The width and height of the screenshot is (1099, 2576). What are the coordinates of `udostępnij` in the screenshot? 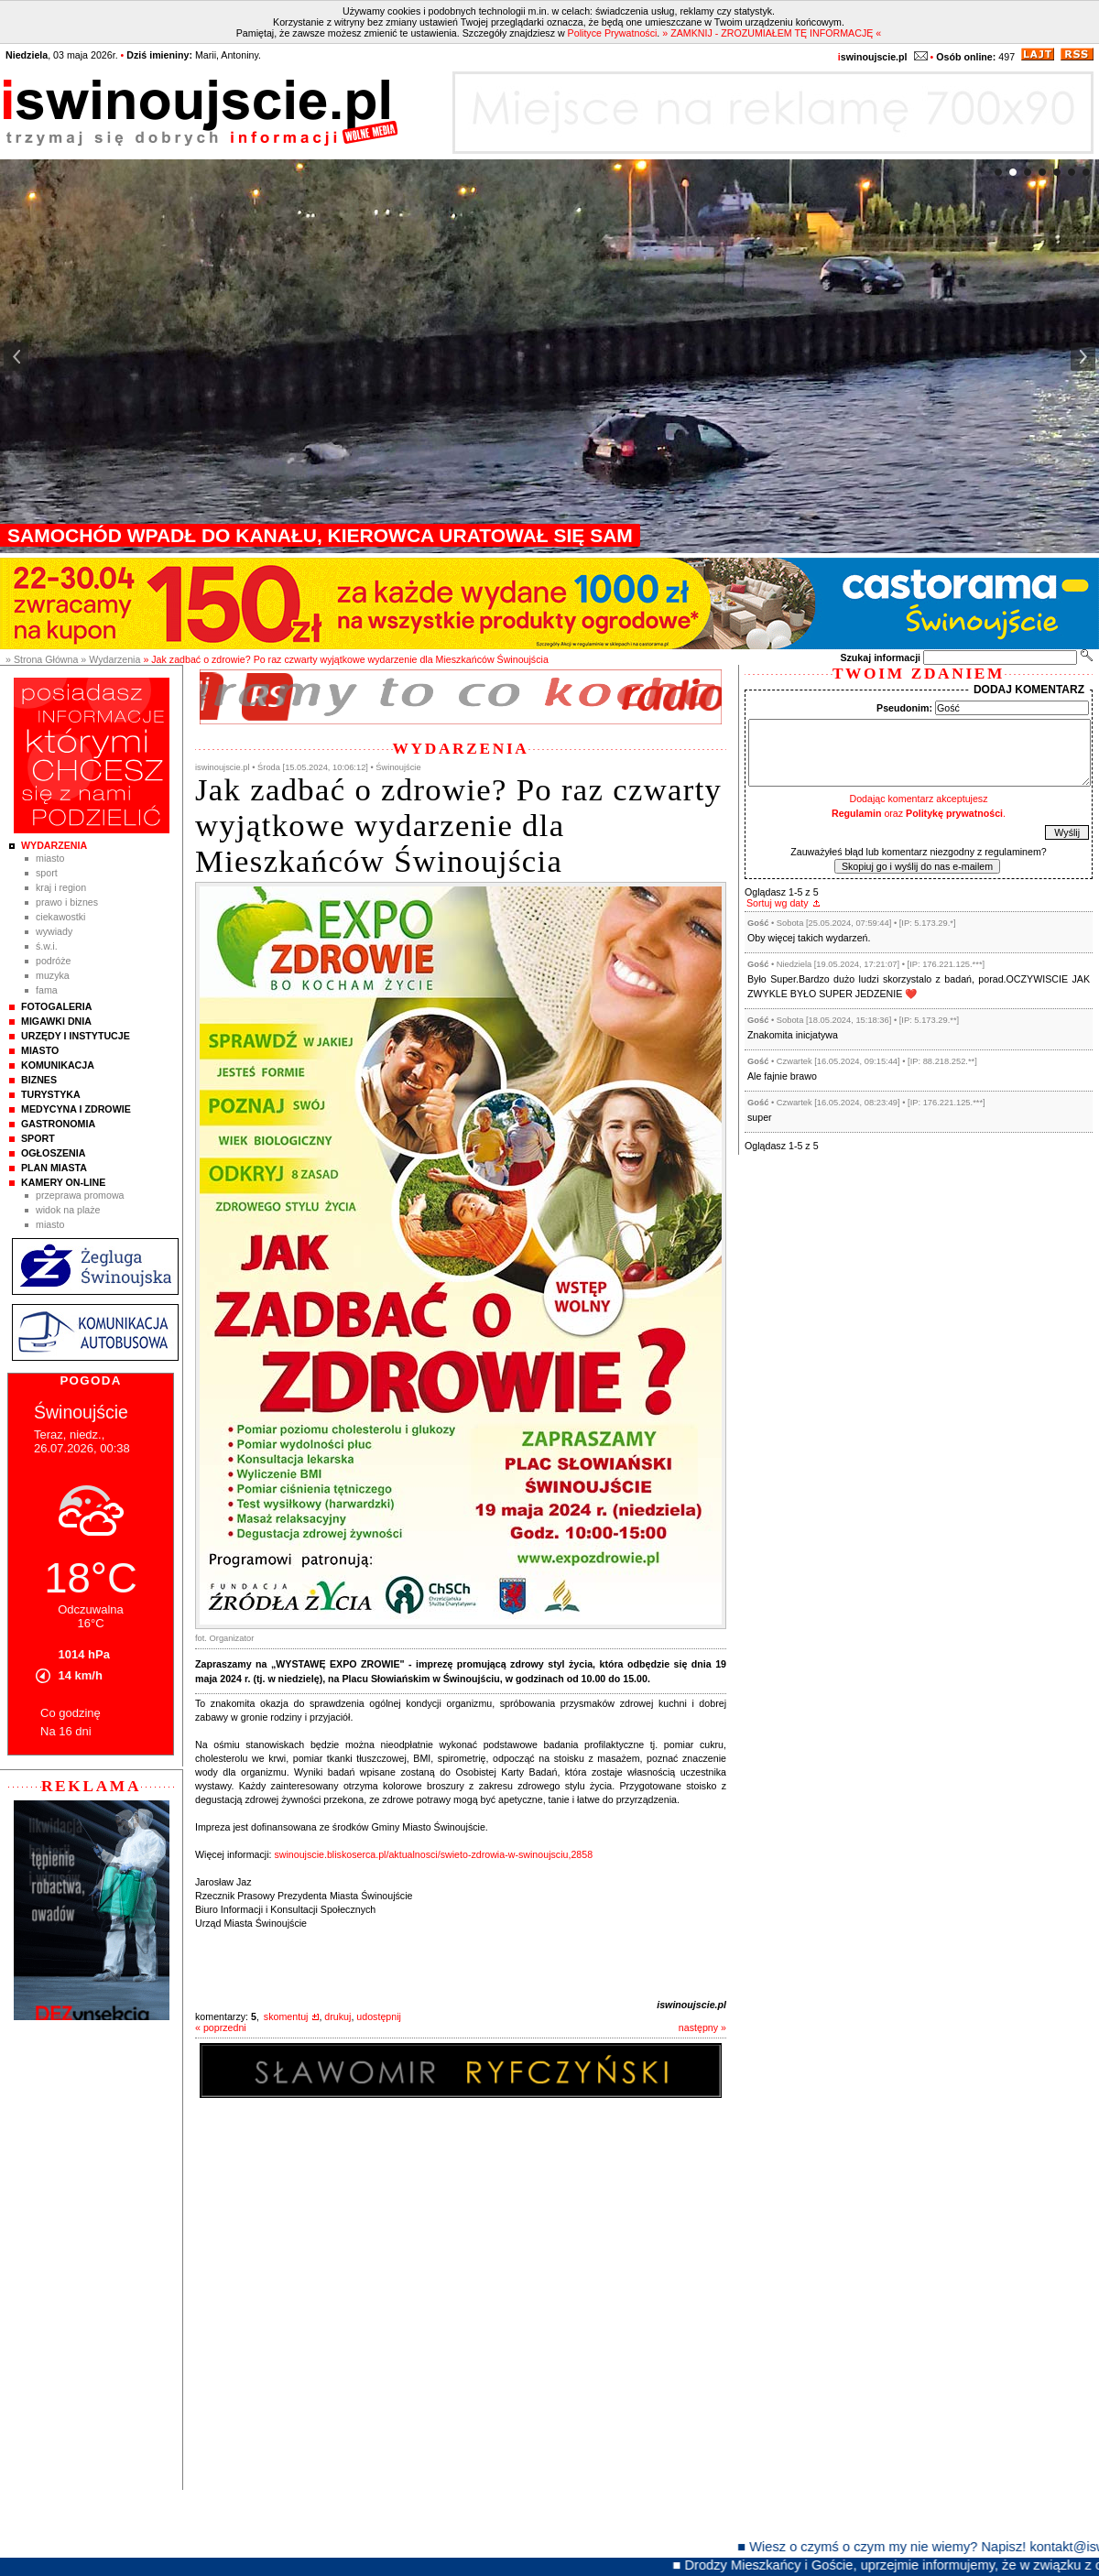 It's located at (378, 2016).